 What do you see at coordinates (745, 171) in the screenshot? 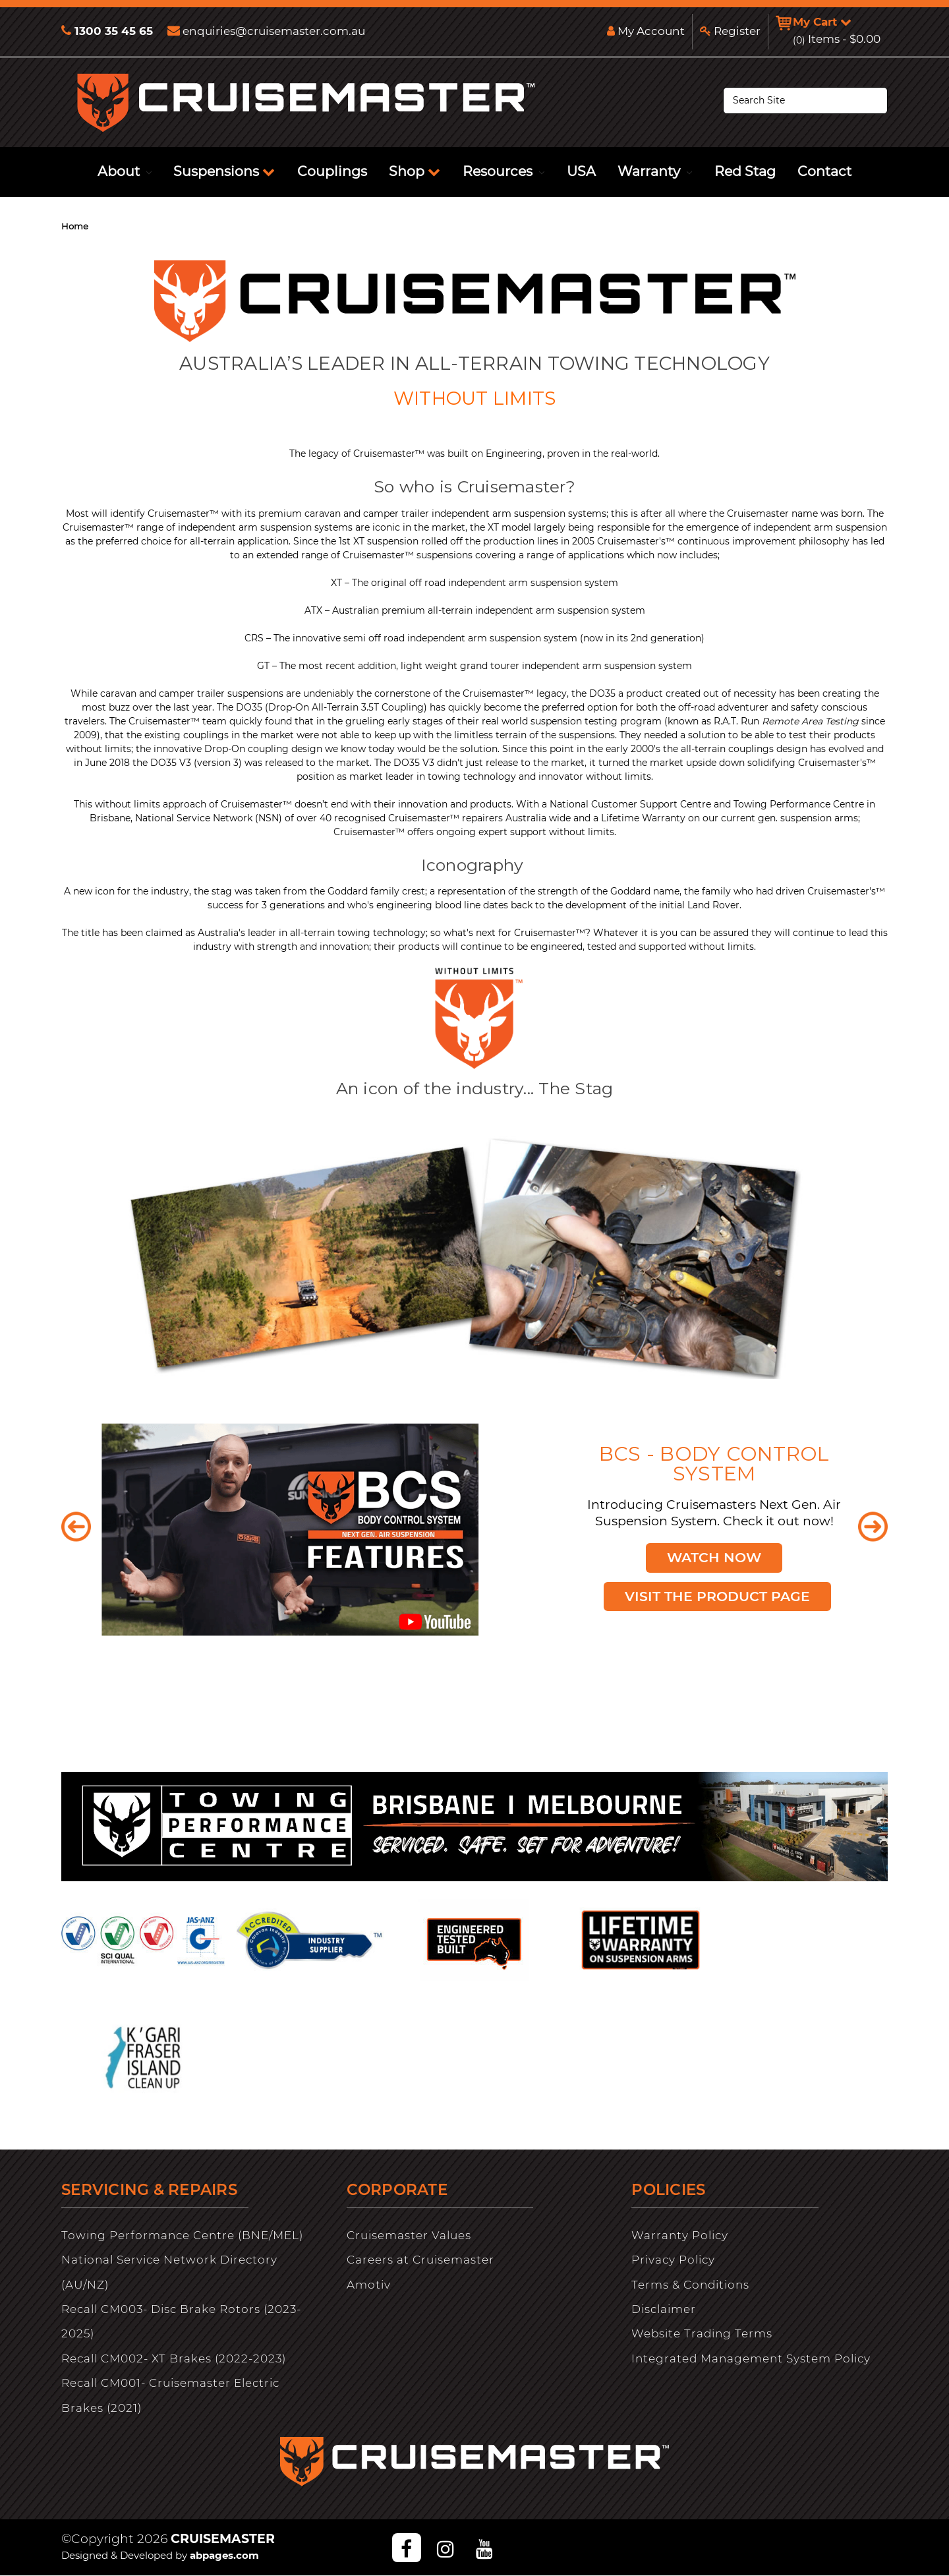
I see `Red Stag` at bounding box center [745, 171].